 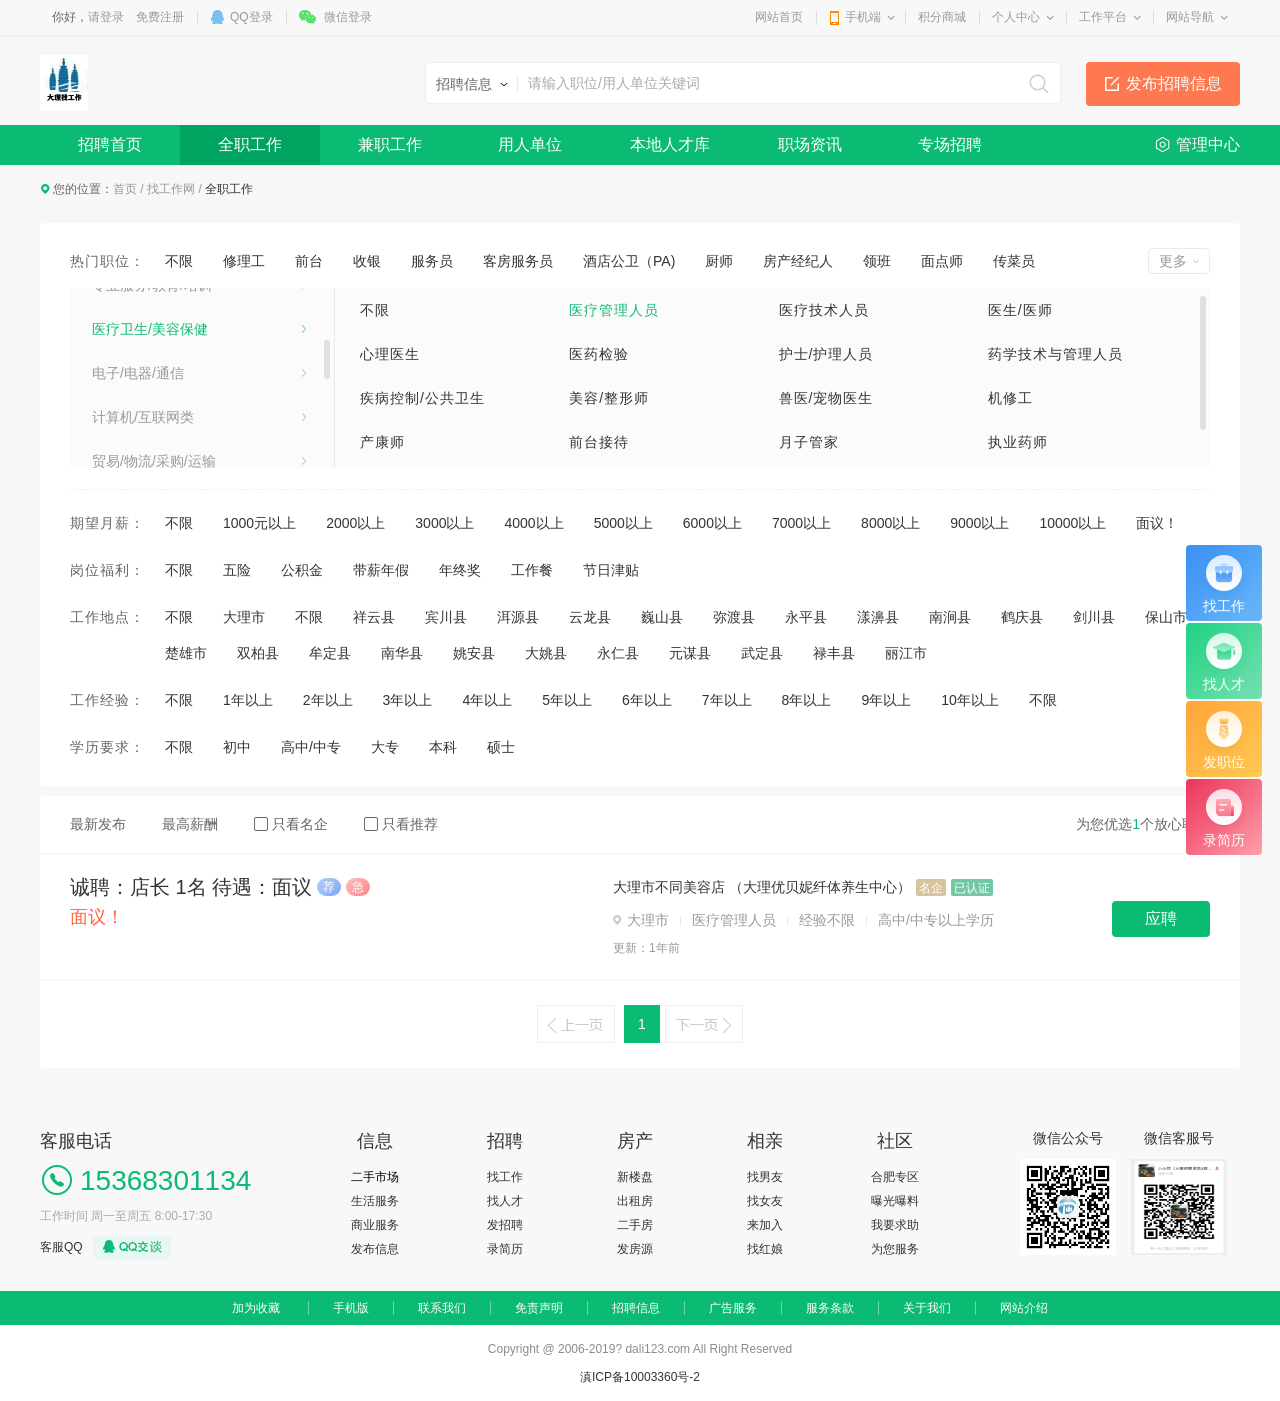 I want to click on 修理工, so click(x=244, y=261).